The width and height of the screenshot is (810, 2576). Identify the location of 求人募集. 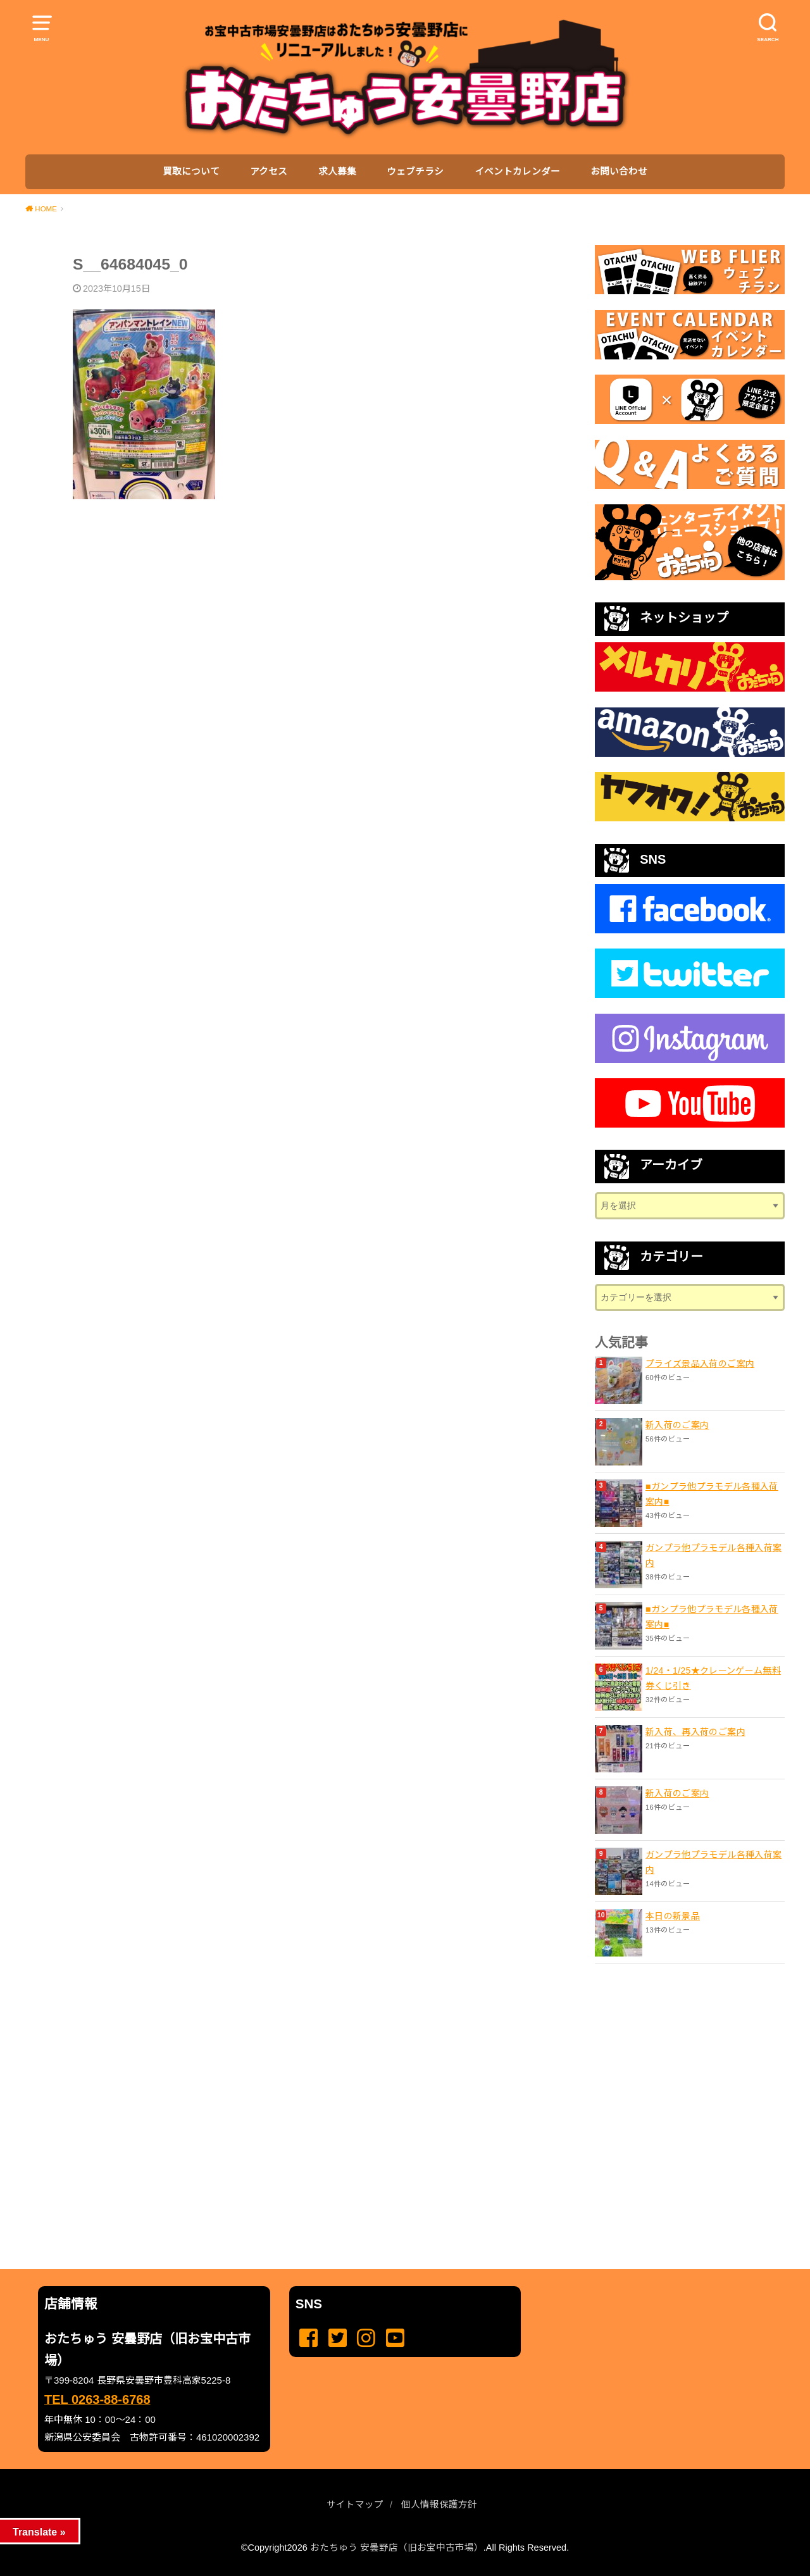
(337, 171).